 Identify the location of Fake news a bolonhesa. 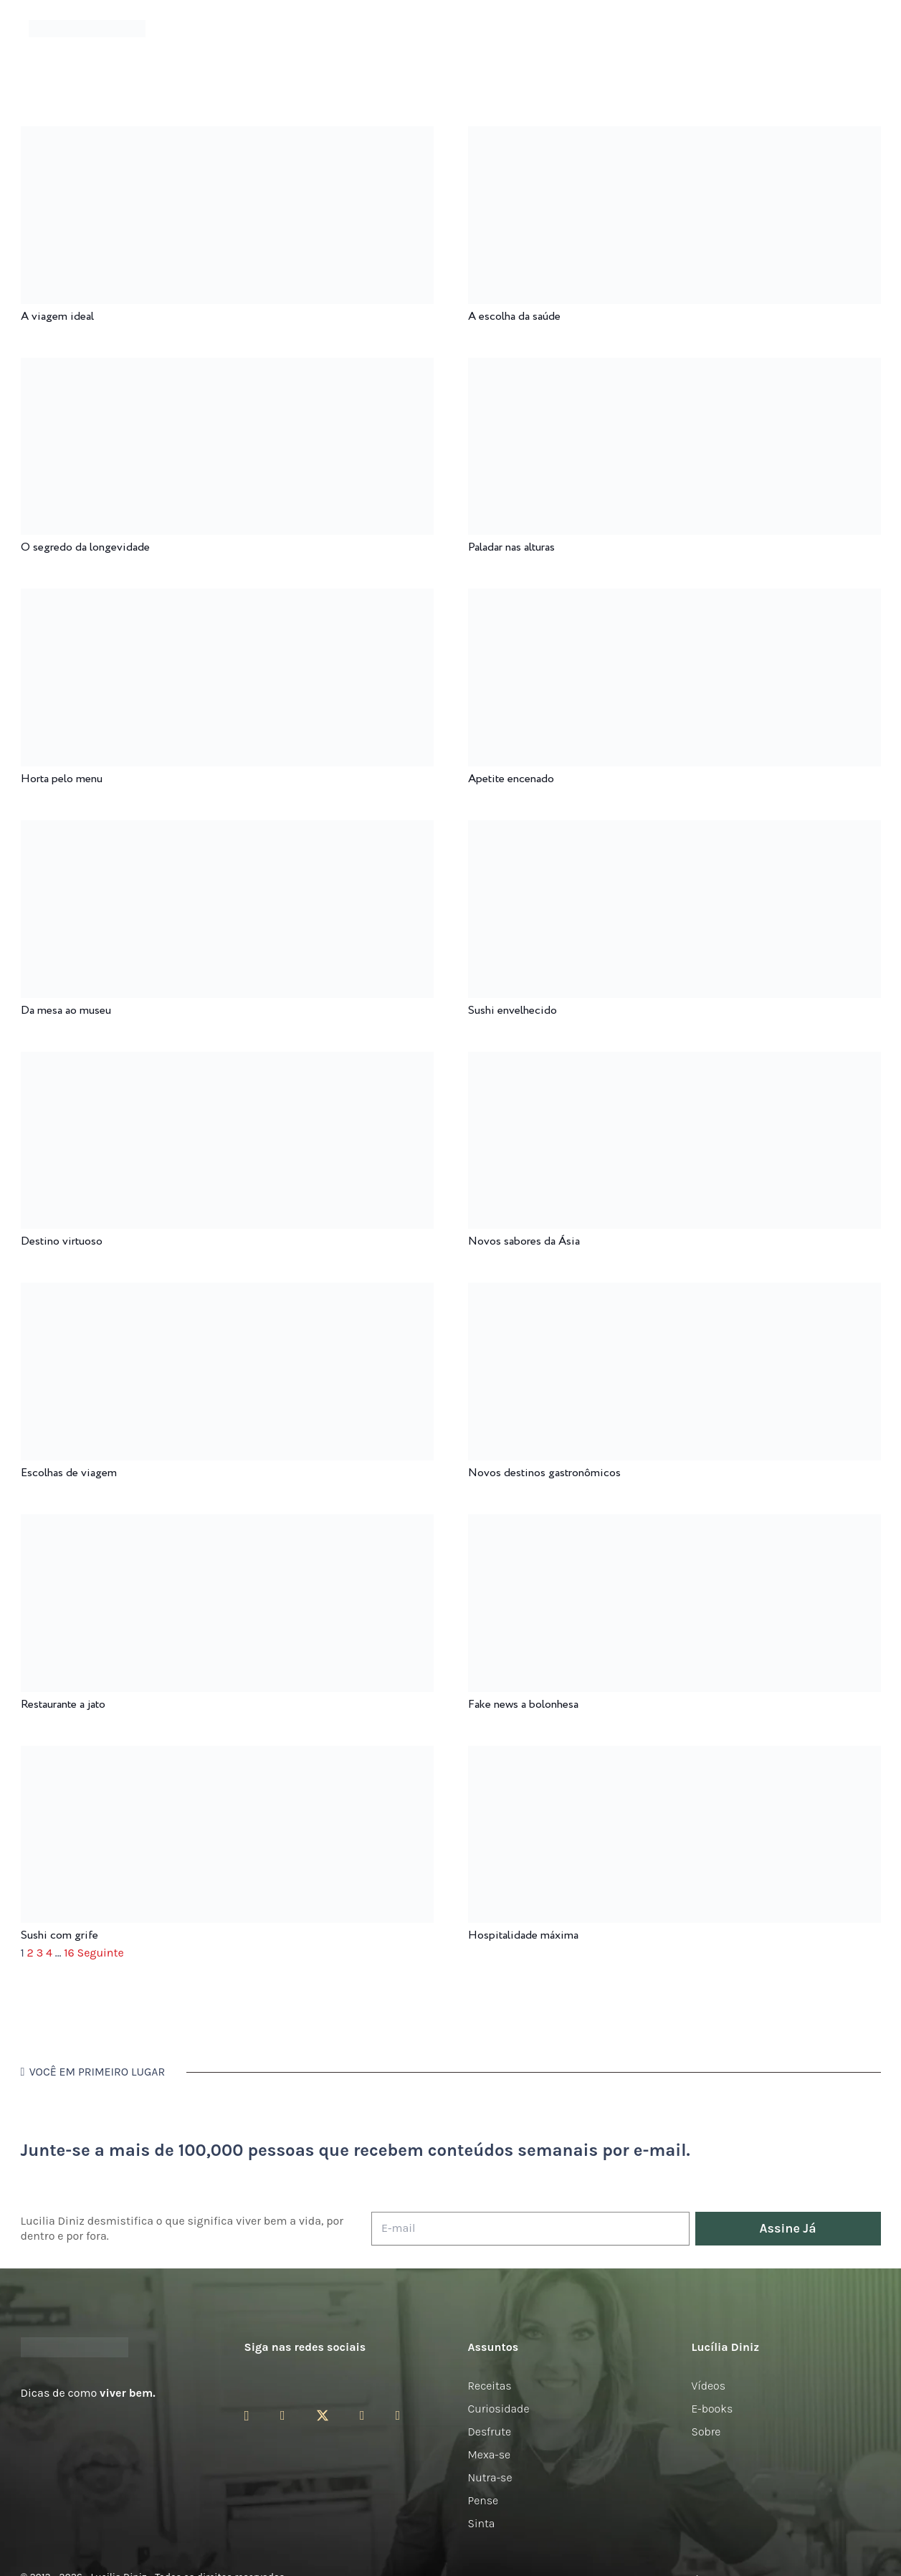
(523, 1704).